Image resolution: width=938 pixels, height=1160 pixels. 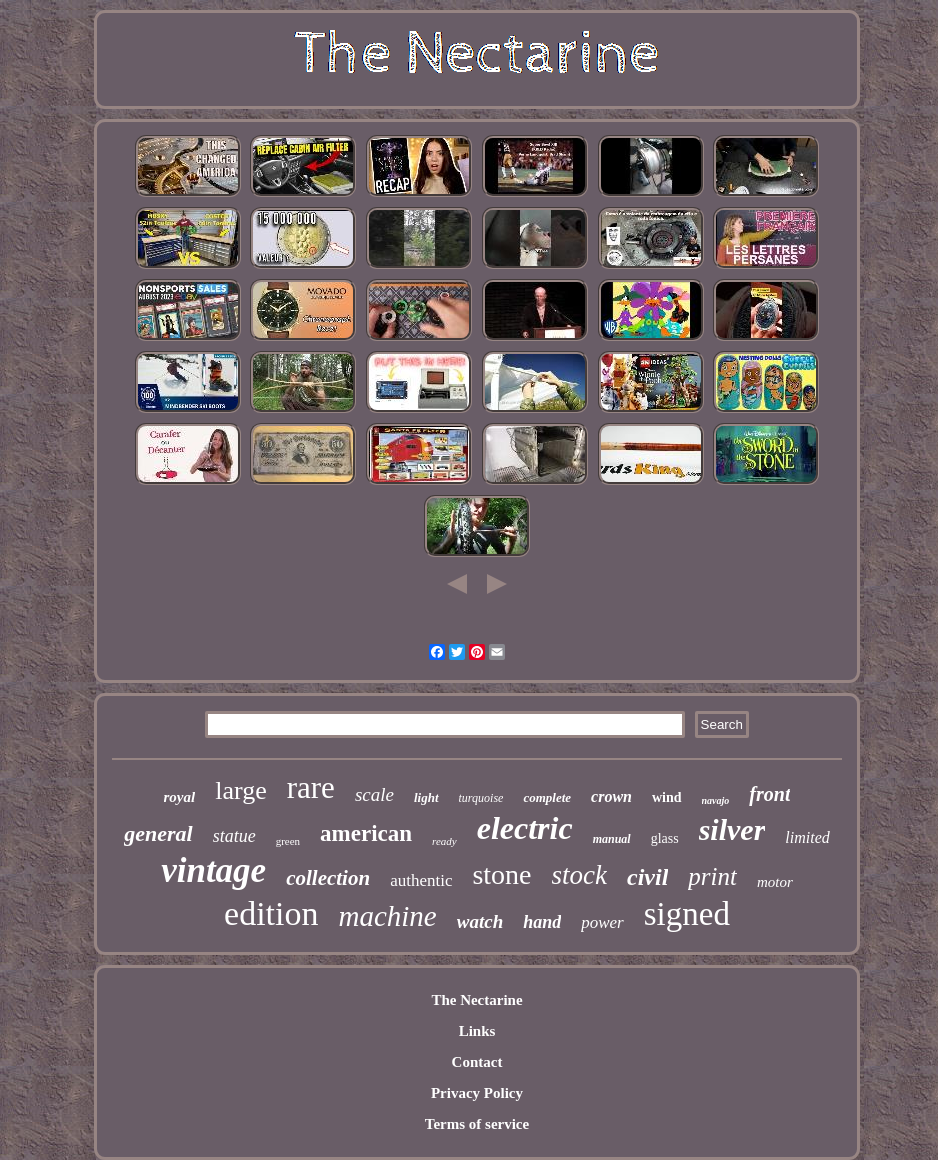 I want to click on light, so click(x=426, y=797).